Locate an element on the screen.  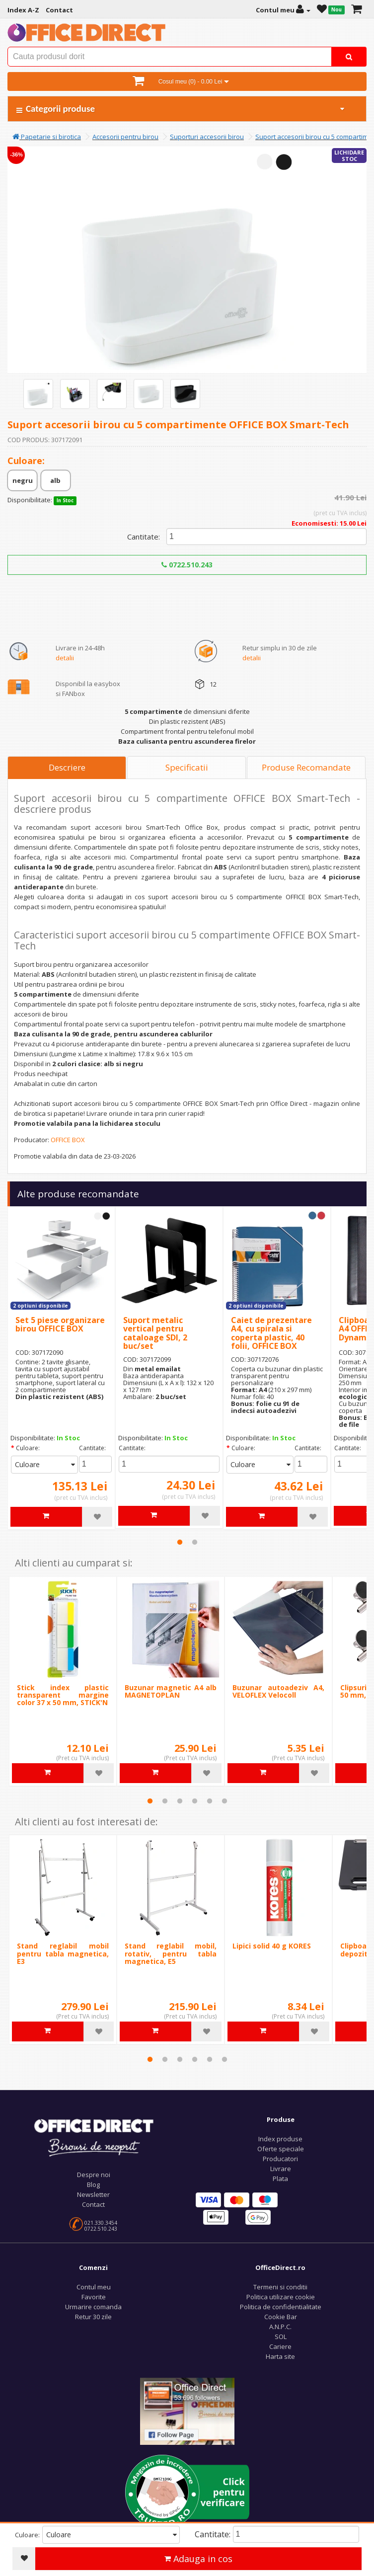
Set 5 piese organizare birou OFFICE BOX is located at coordinates (60, 1324).